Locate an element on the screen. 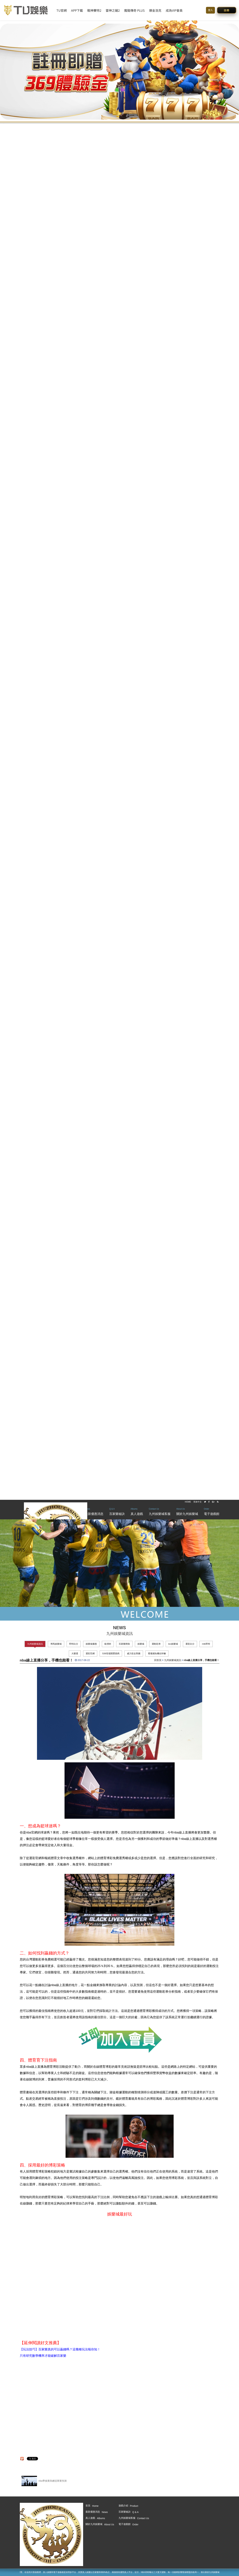  简体中文 is located at coordinates (197, 1502).